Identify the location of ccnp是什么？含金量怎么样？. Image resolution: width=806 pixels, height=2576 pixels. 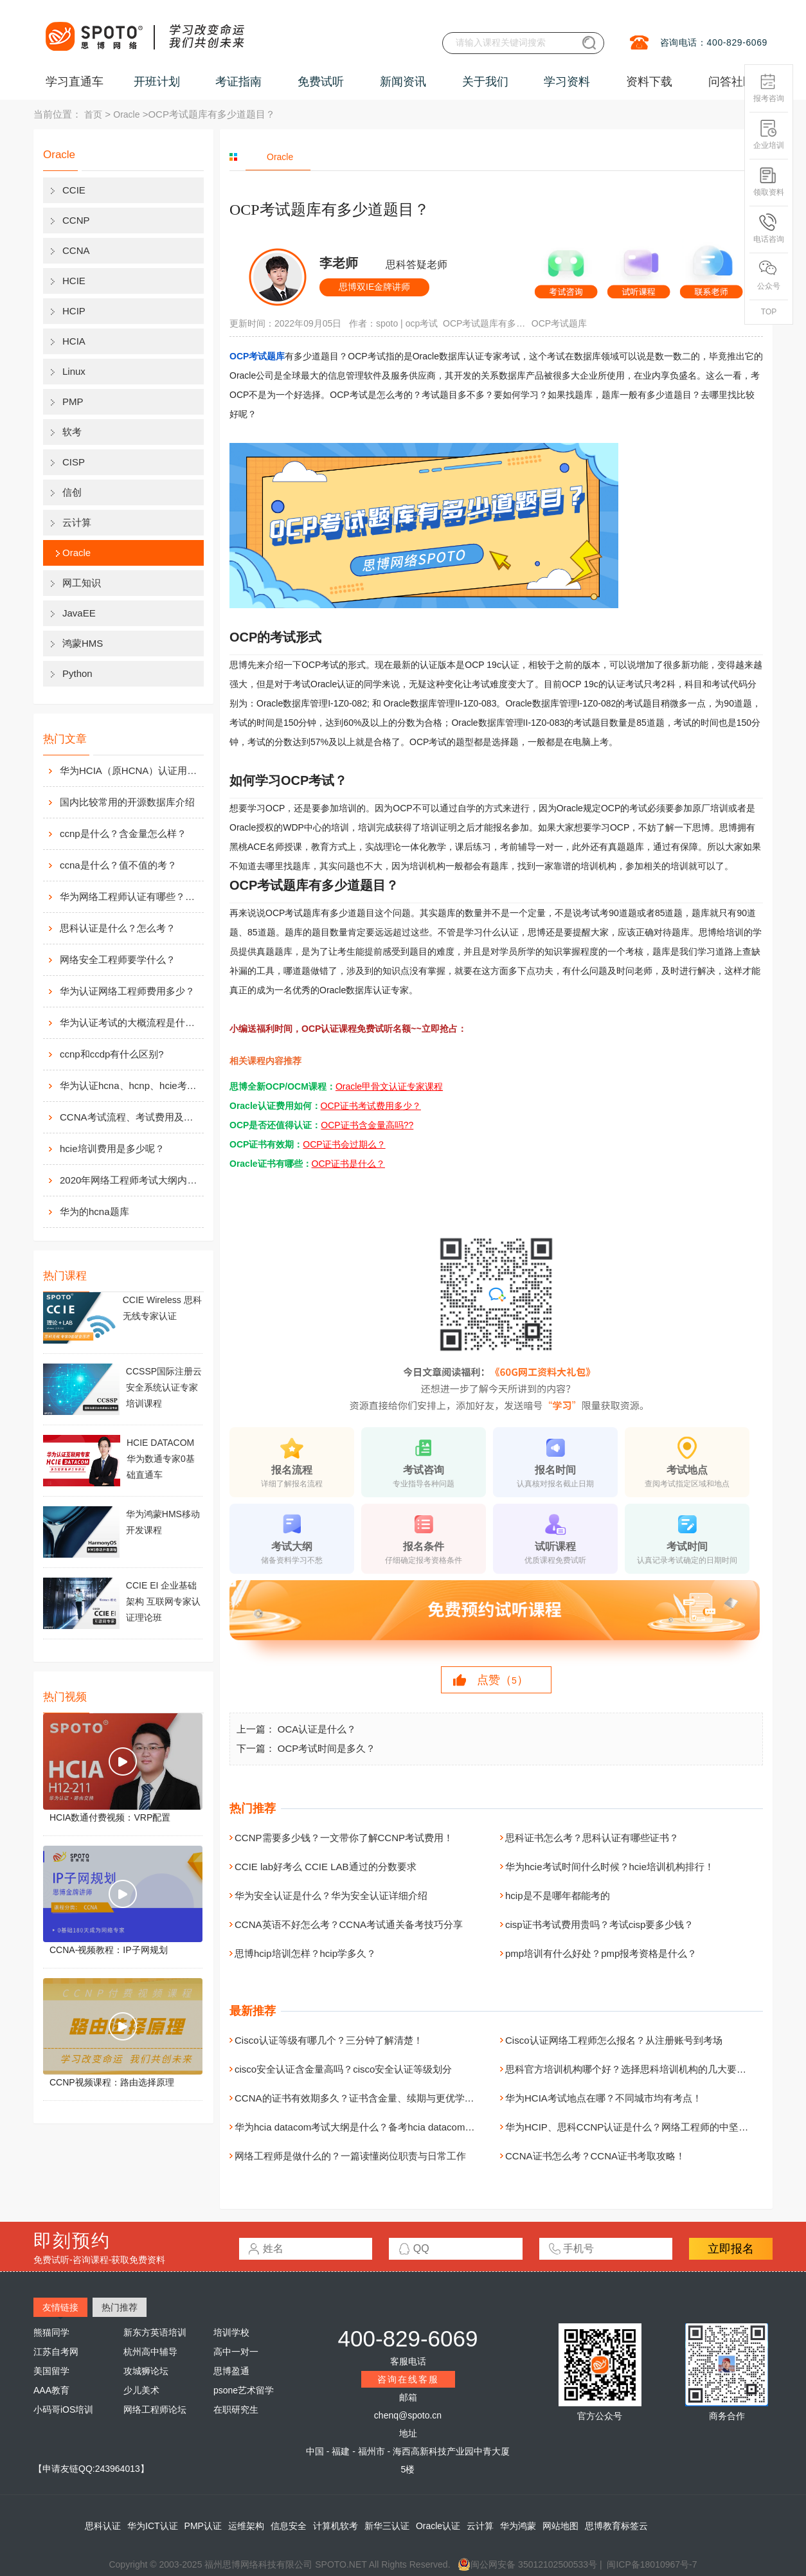
(123, 833).